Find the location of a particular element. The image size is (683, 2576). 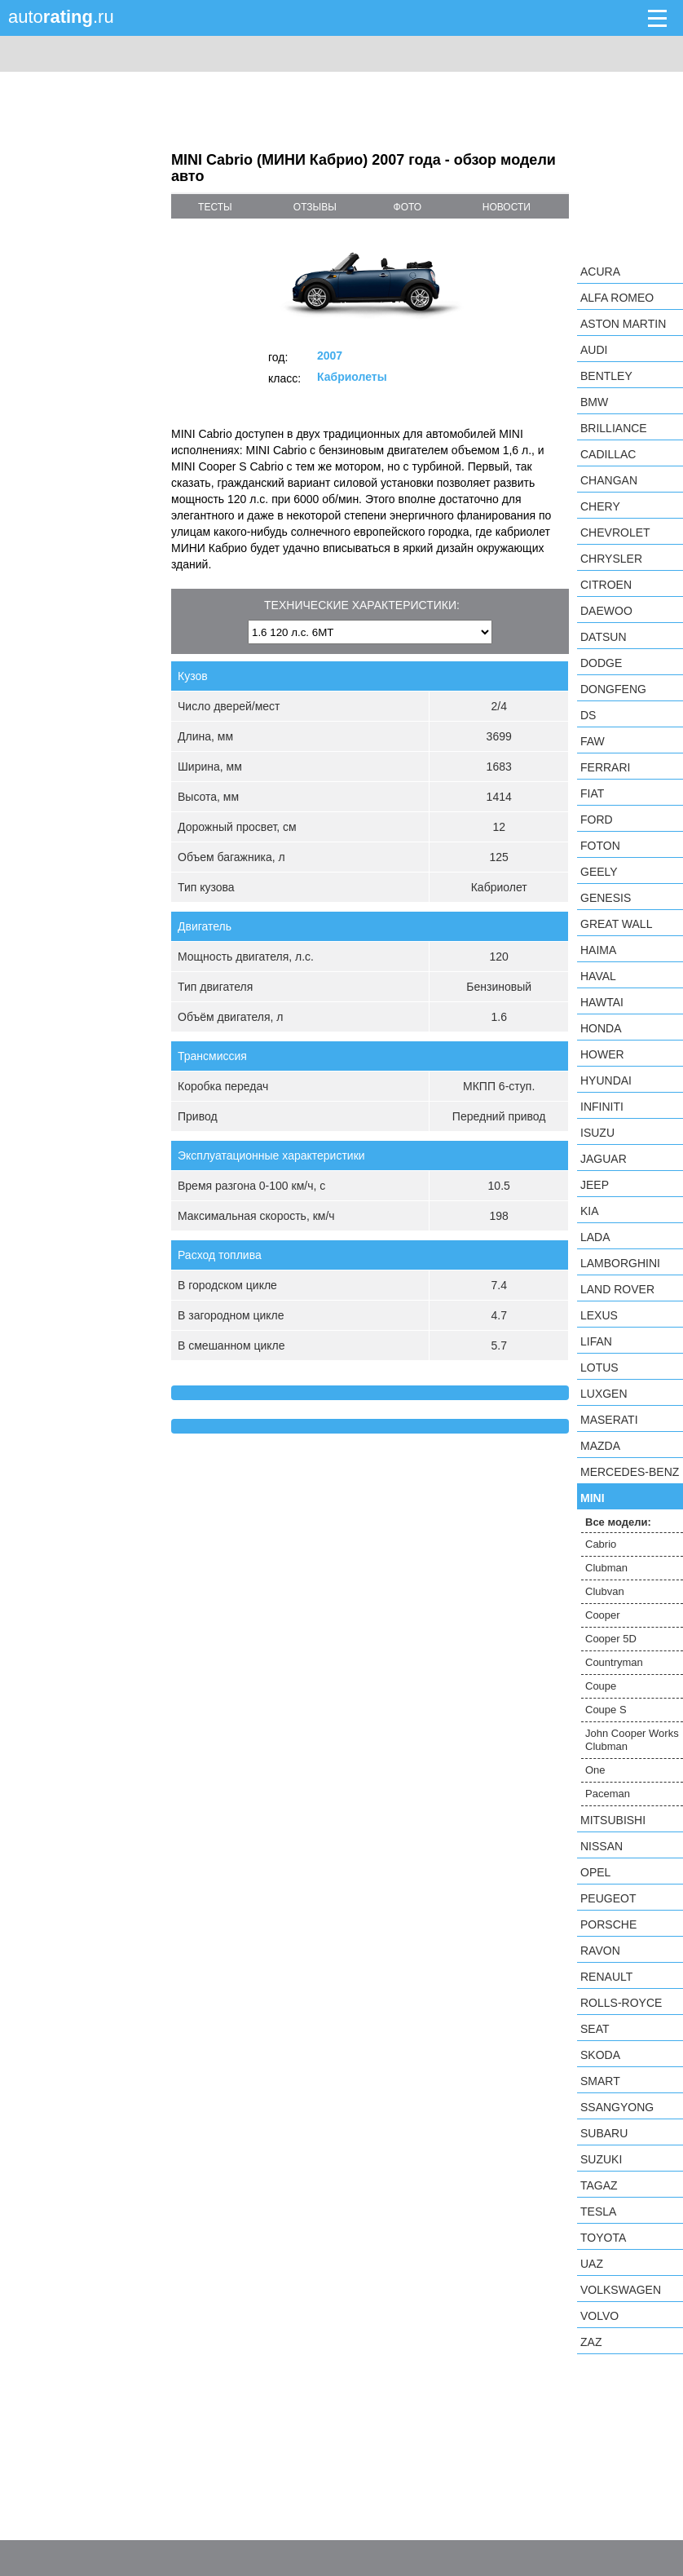

тесты is located at coordinates (215, 207).